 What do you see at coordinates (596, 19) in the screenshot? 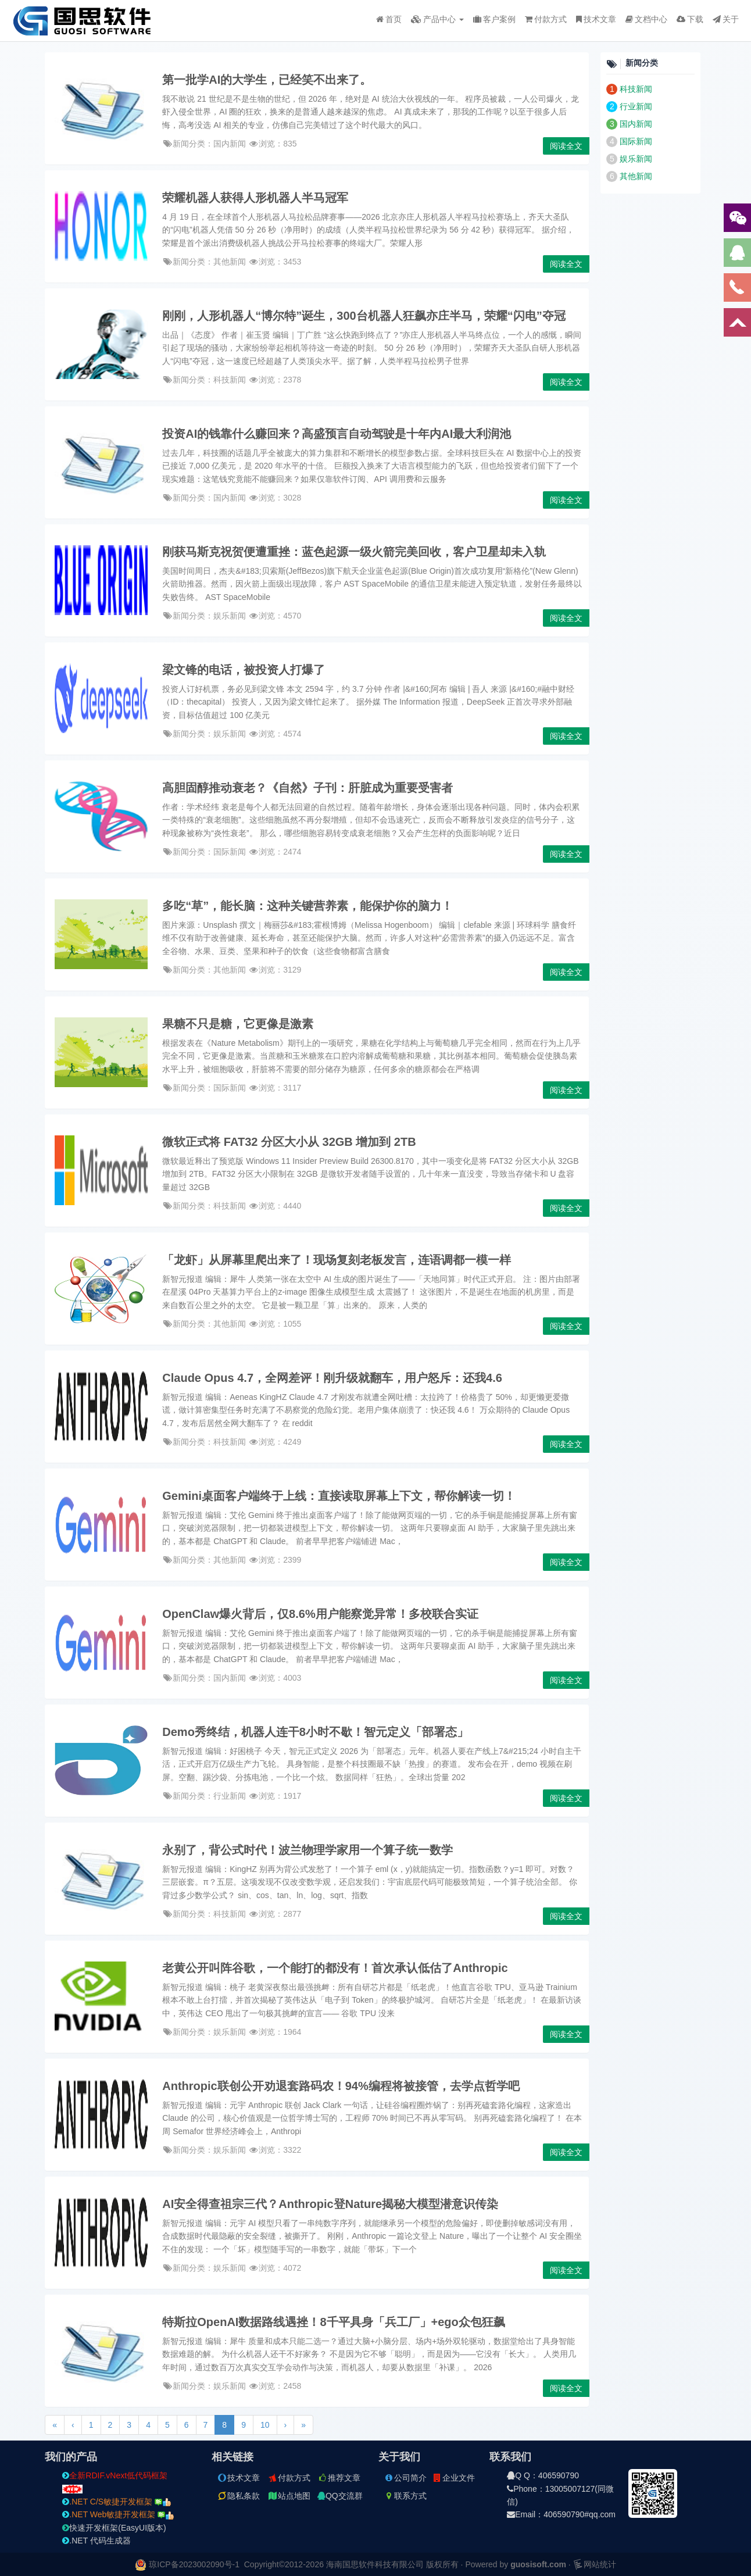
I see `技术文章` at bounding box center [596, 19].